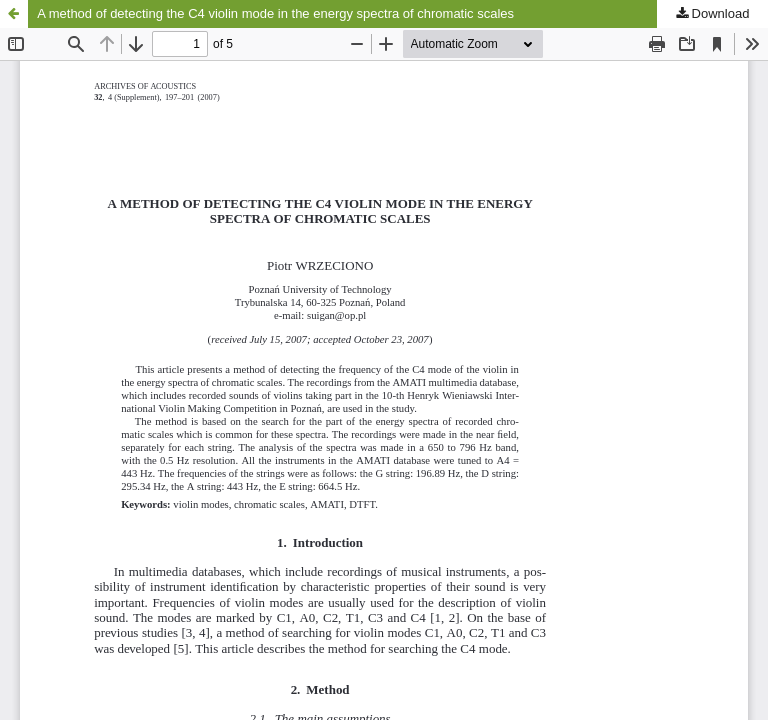 The width and height of the screenshot is (768, 720). What do you see at coordinates (275, 13) in the screenshot?
I see `A method of detecting the C4 violin mode in the energy spectra of chromatic scales` at bounding box center [275, 13].